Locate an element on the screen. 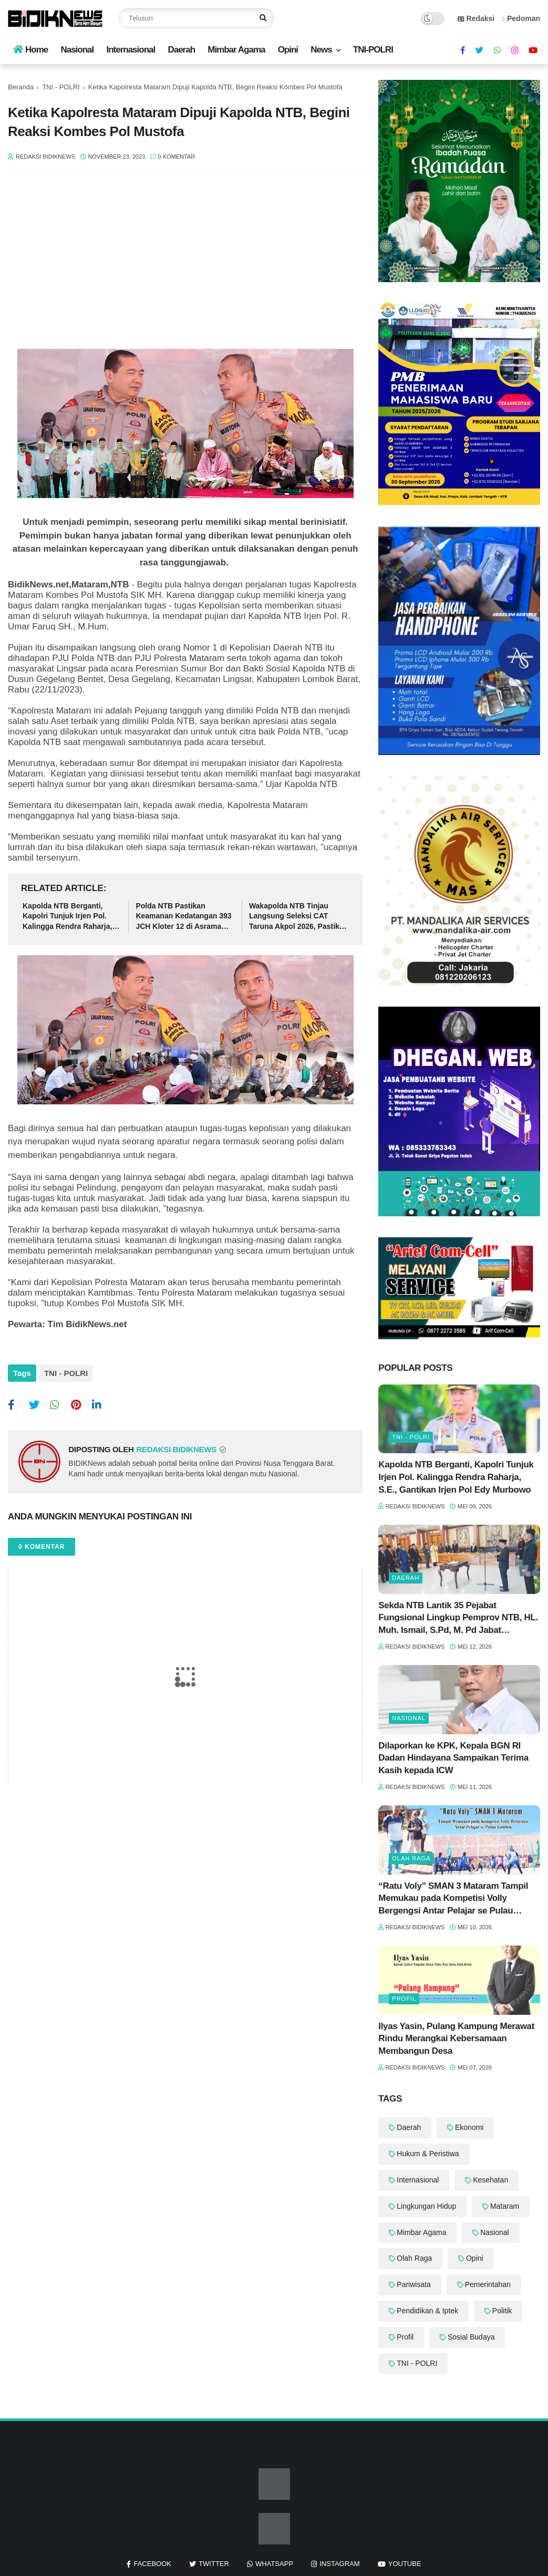 The image size is (548, 2576). Mimbar Agama is located at coordinates (236, 50).